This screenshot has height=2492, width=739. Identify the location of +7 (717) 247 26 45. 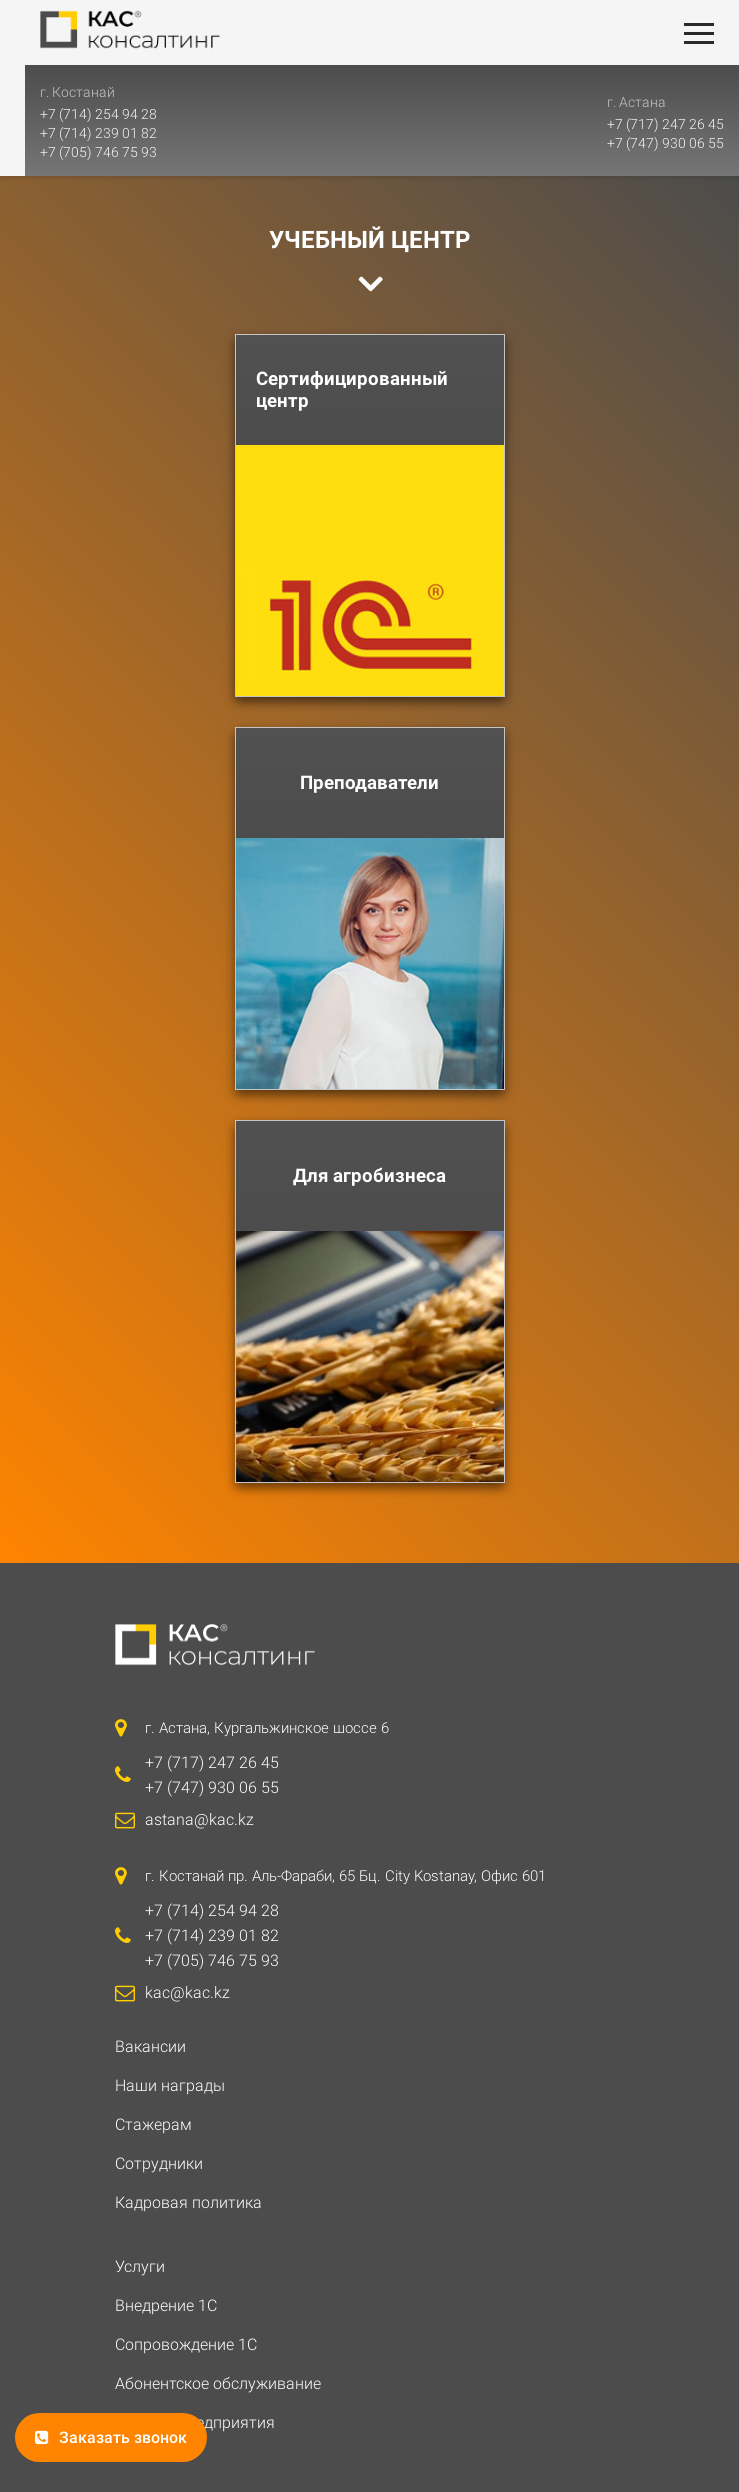
(665, 124).